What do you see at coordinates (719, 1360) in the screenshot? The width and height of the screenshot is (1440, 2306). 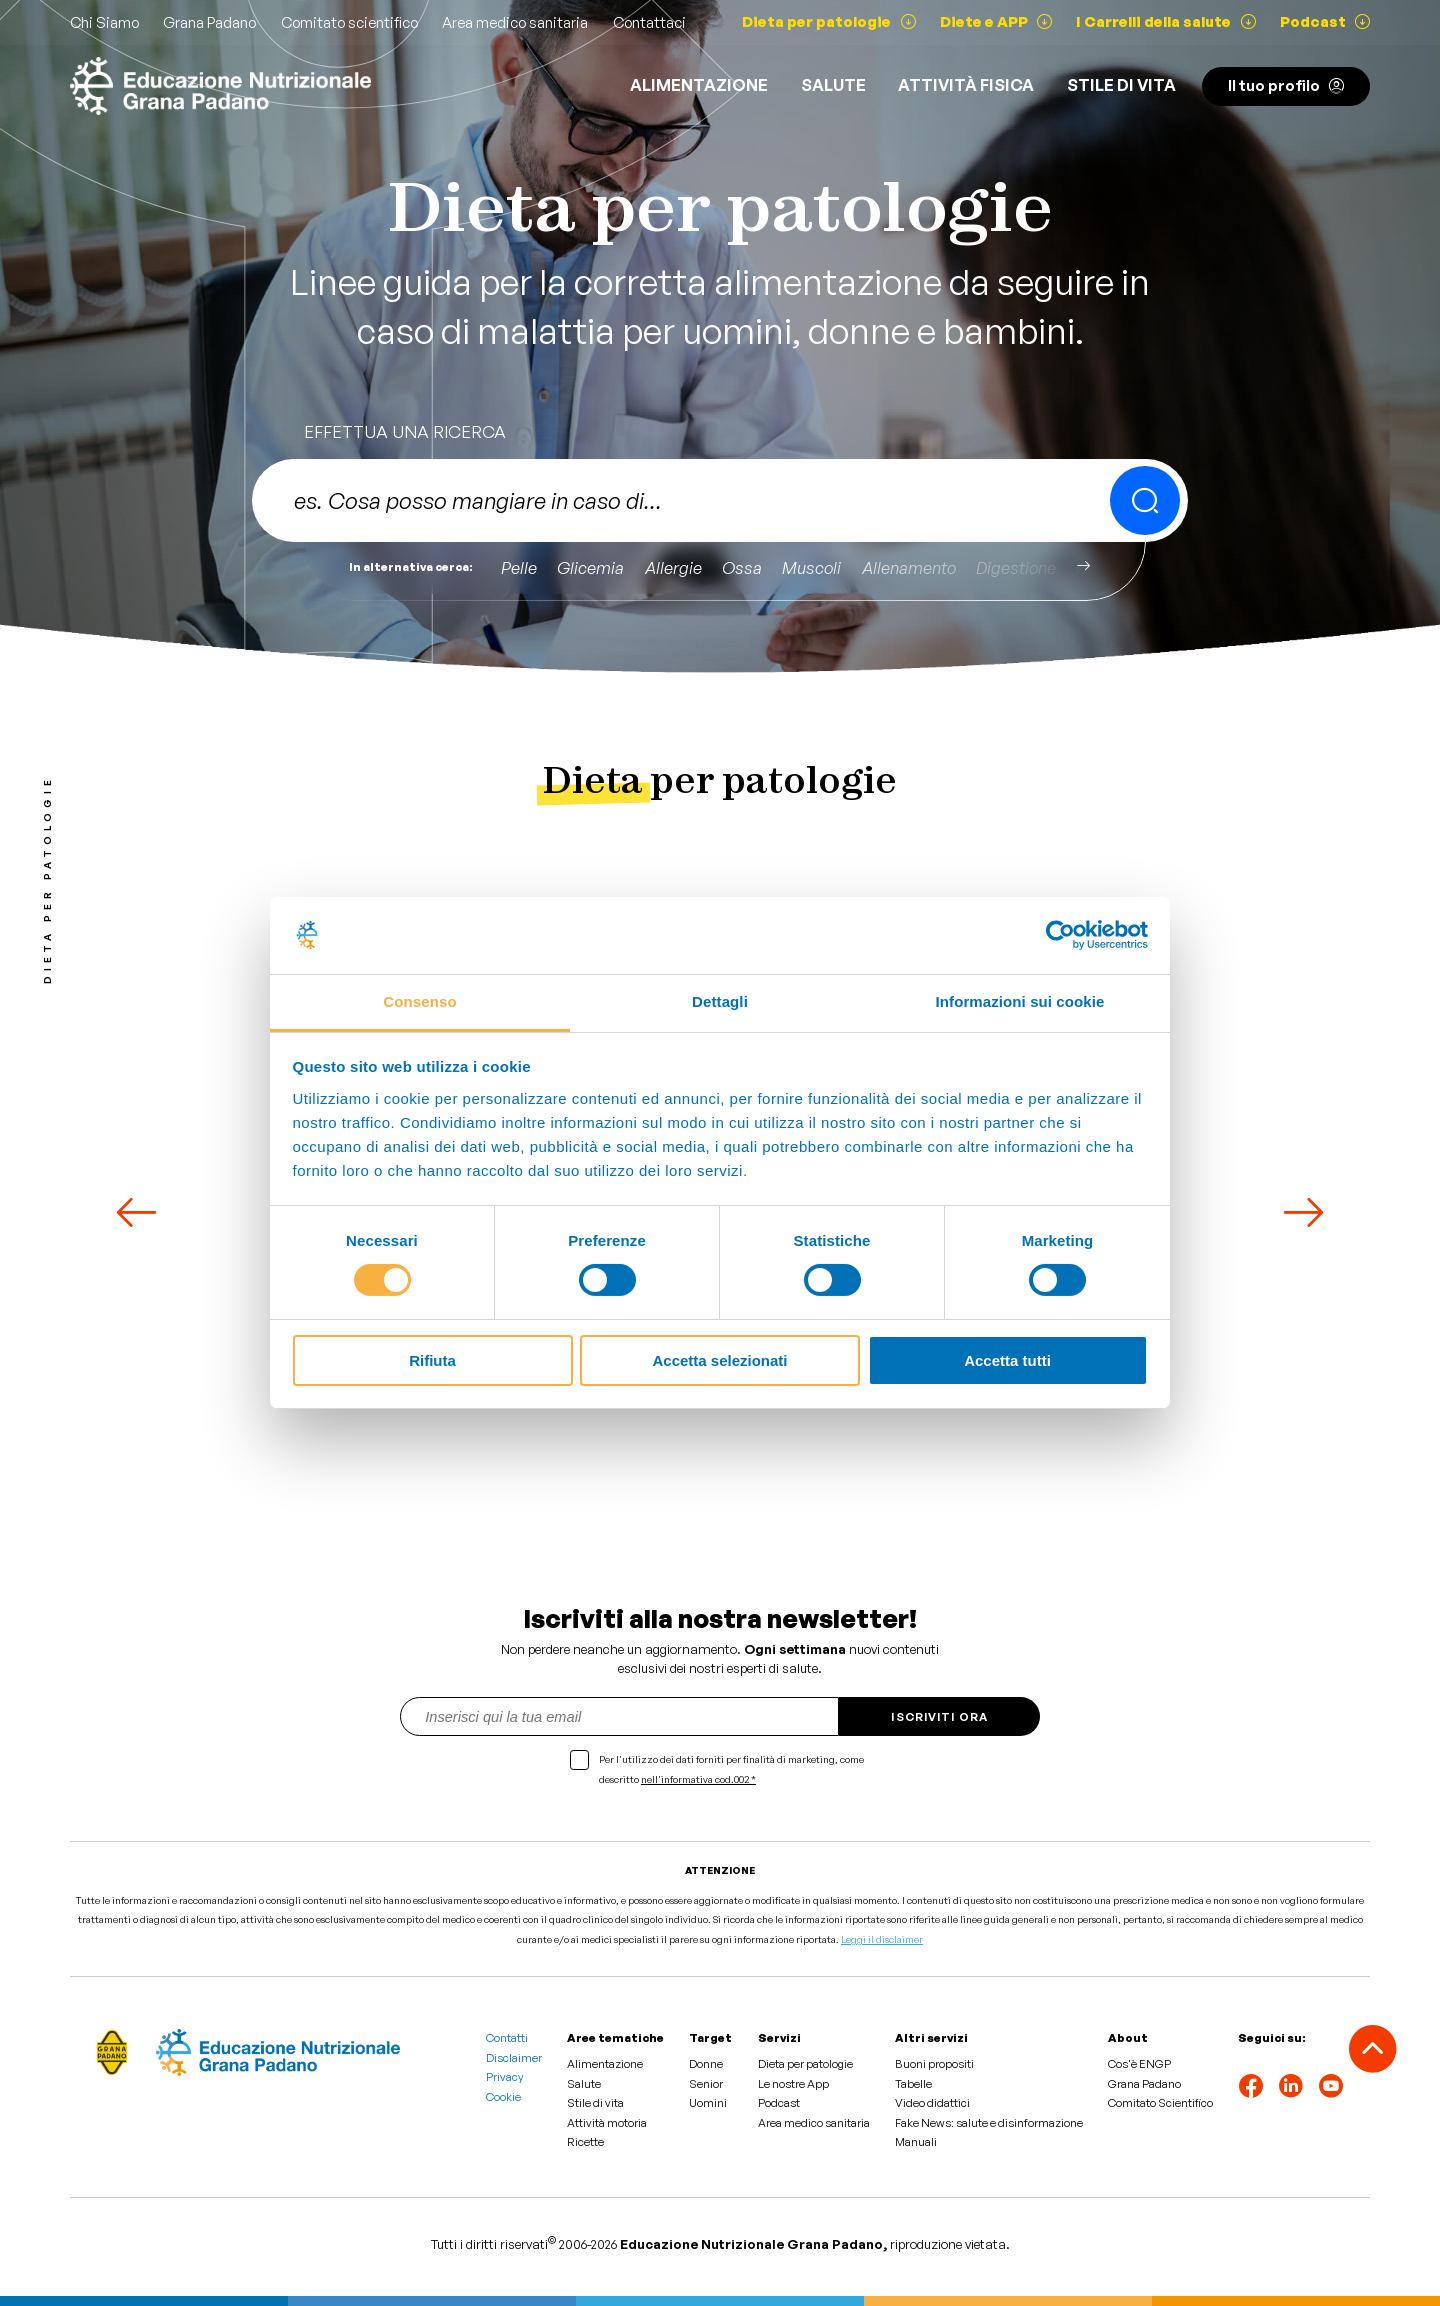 I see `Accetta selezionati` at bounding box center [719, 1360].